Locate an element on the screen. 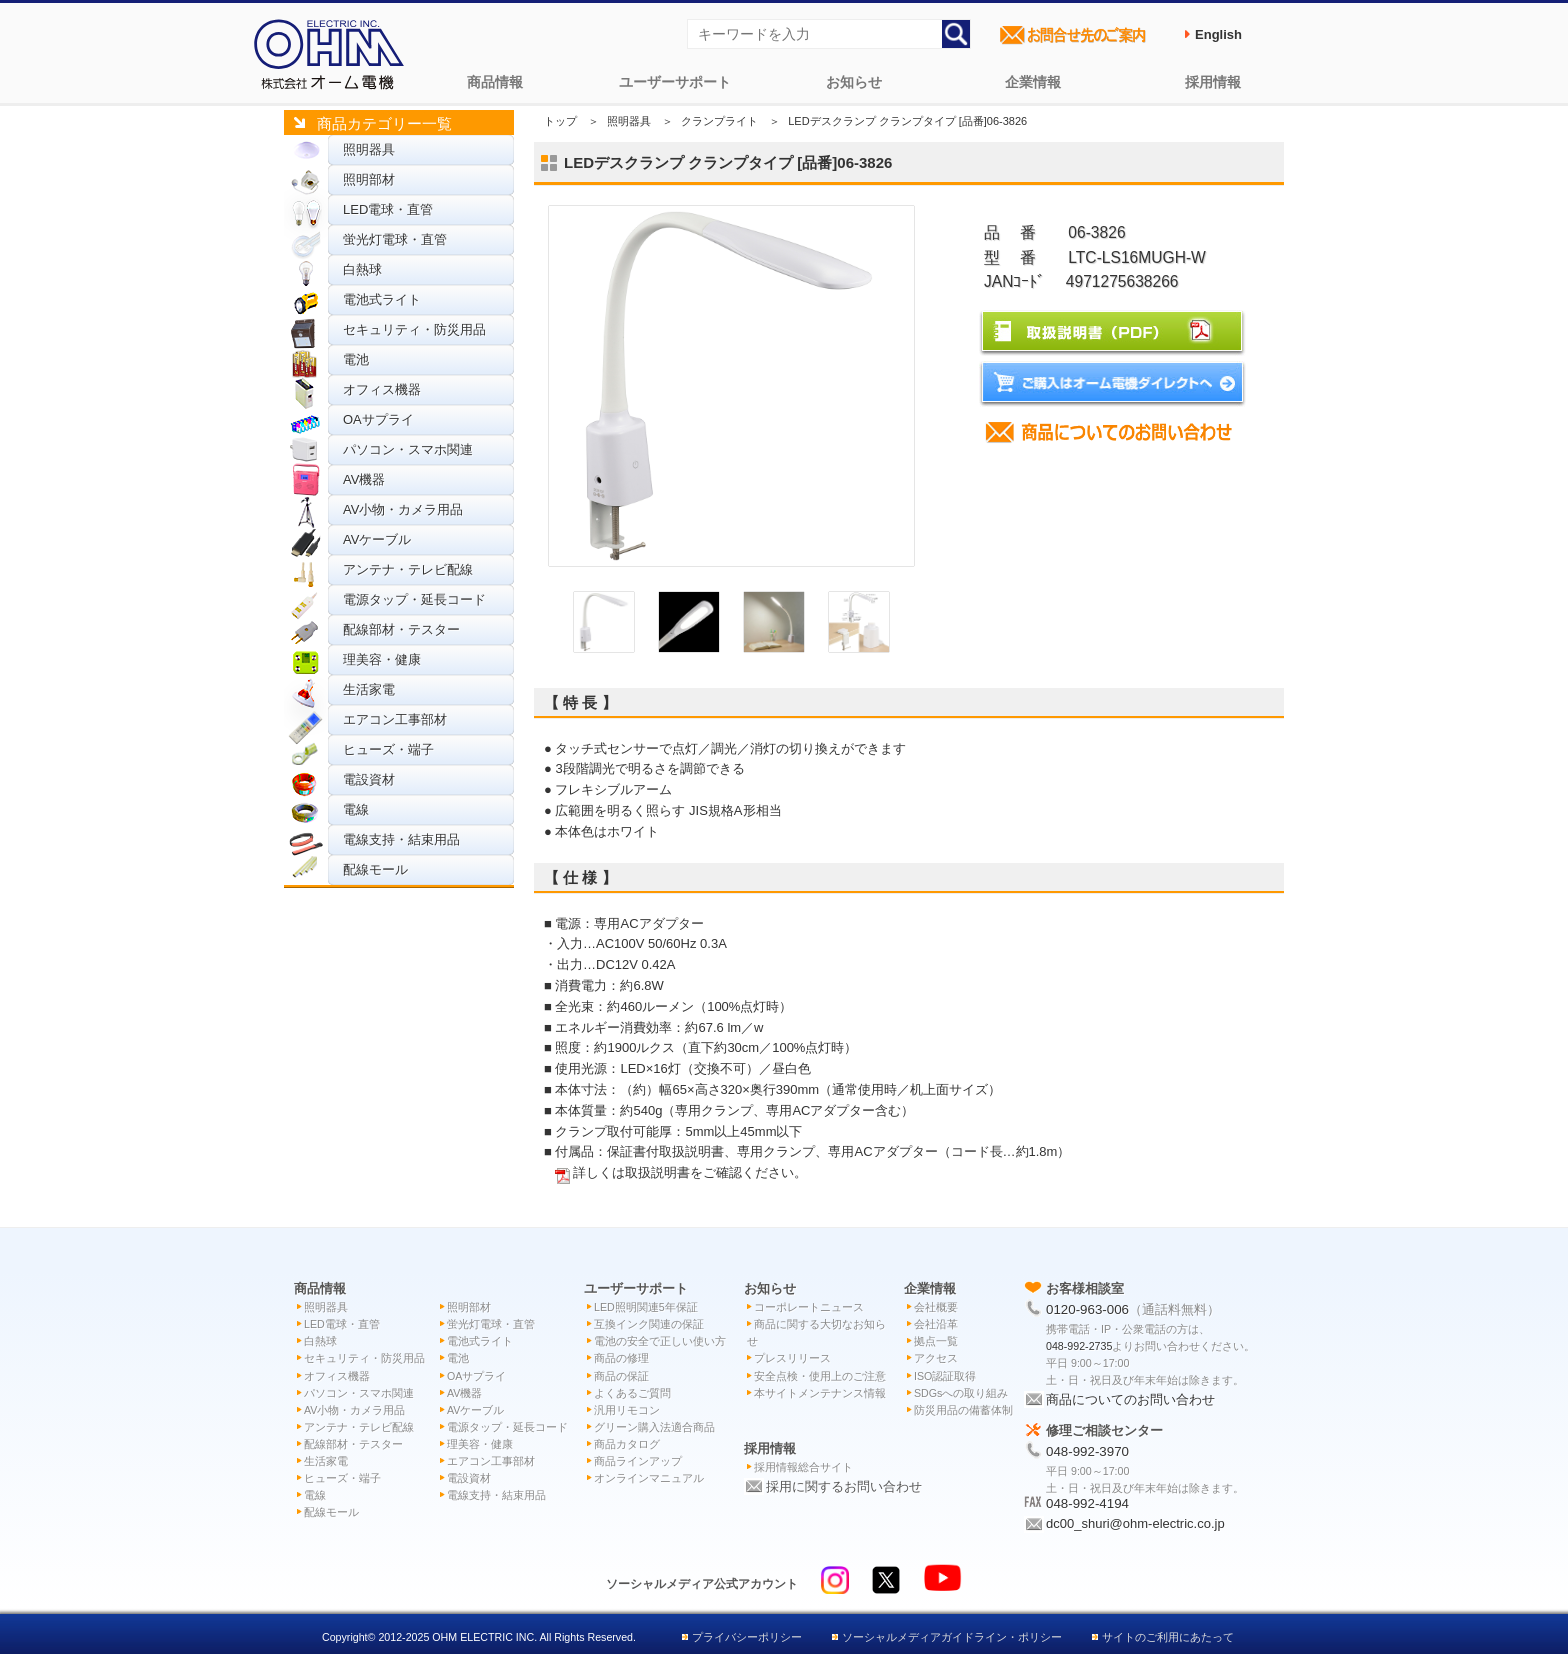 This screenshot has height=1654, width=1568. 電池 is located at coordinates (356, 359).